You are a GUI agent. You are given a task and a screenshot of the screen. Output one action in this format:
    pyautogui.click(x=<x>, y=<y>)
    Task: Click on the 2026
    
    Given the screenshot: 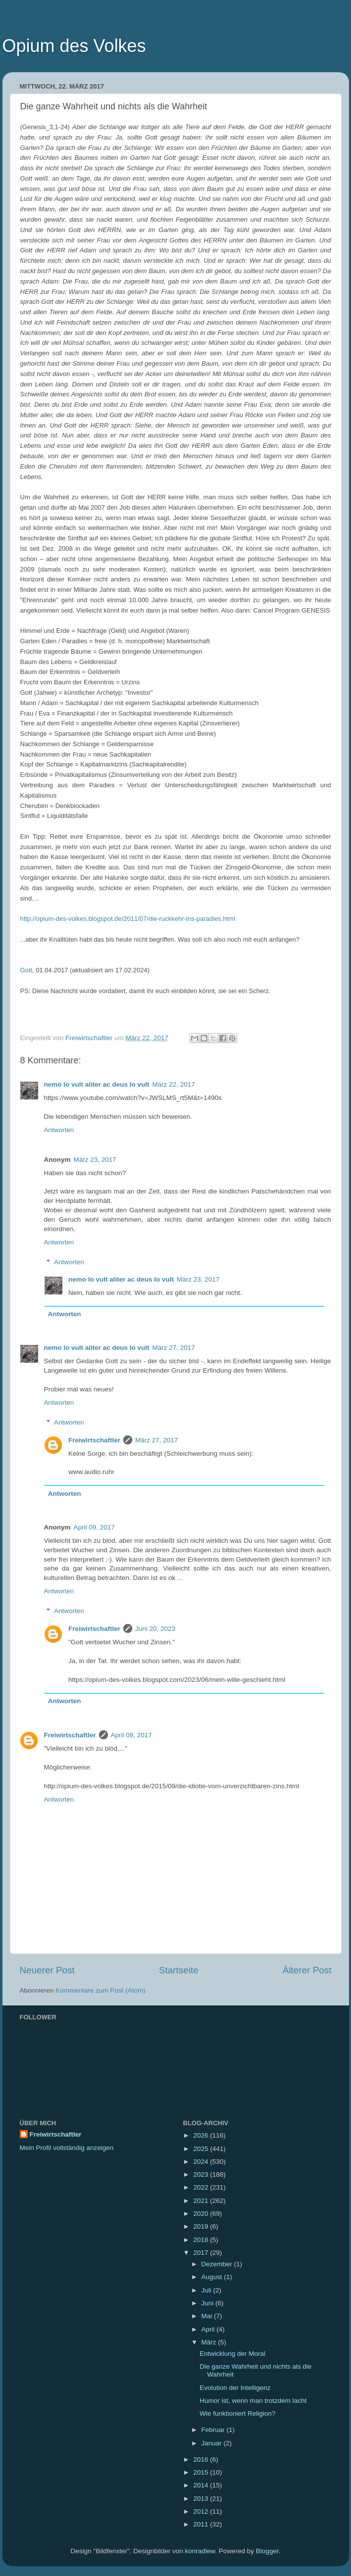 What is the action you would take?
    pyautogui.click(x=201, y=2135)
    